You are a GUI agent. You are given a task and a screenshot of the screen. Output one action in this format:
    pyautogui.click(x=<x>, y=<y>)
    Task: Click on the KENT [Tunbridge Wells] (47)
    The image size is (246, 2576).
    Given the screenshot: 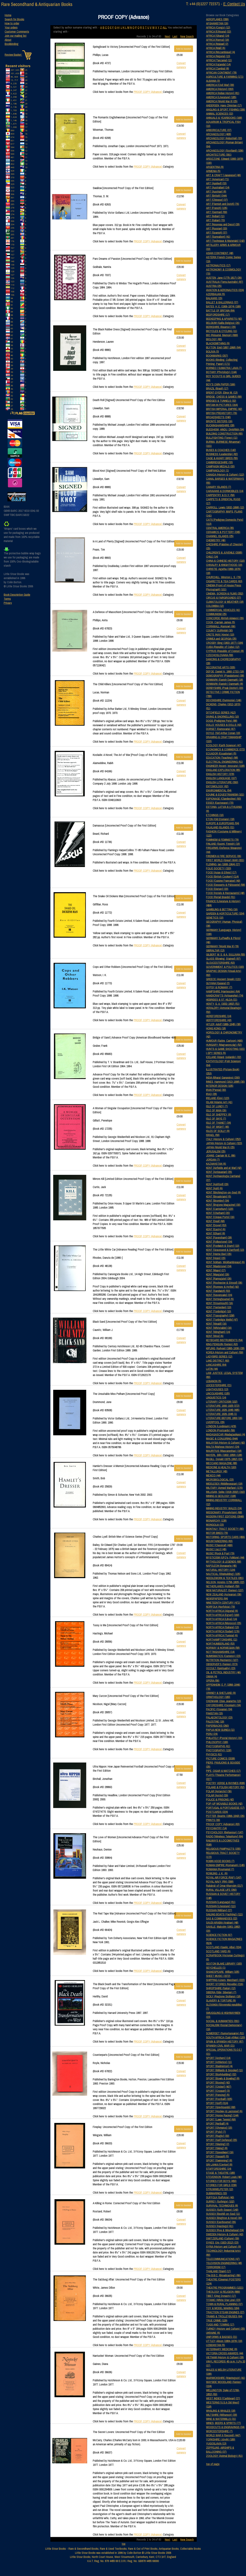 What is the action you would take?
    pyautogui.click(x=222, y=1319)
    